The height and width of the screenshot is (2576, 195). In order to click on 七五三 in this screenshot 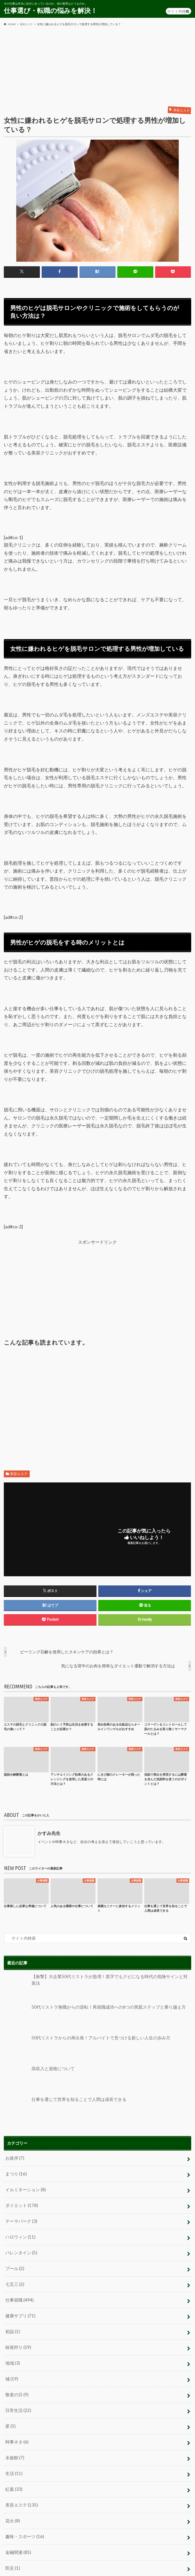, I will do `click(14, 2274)`.